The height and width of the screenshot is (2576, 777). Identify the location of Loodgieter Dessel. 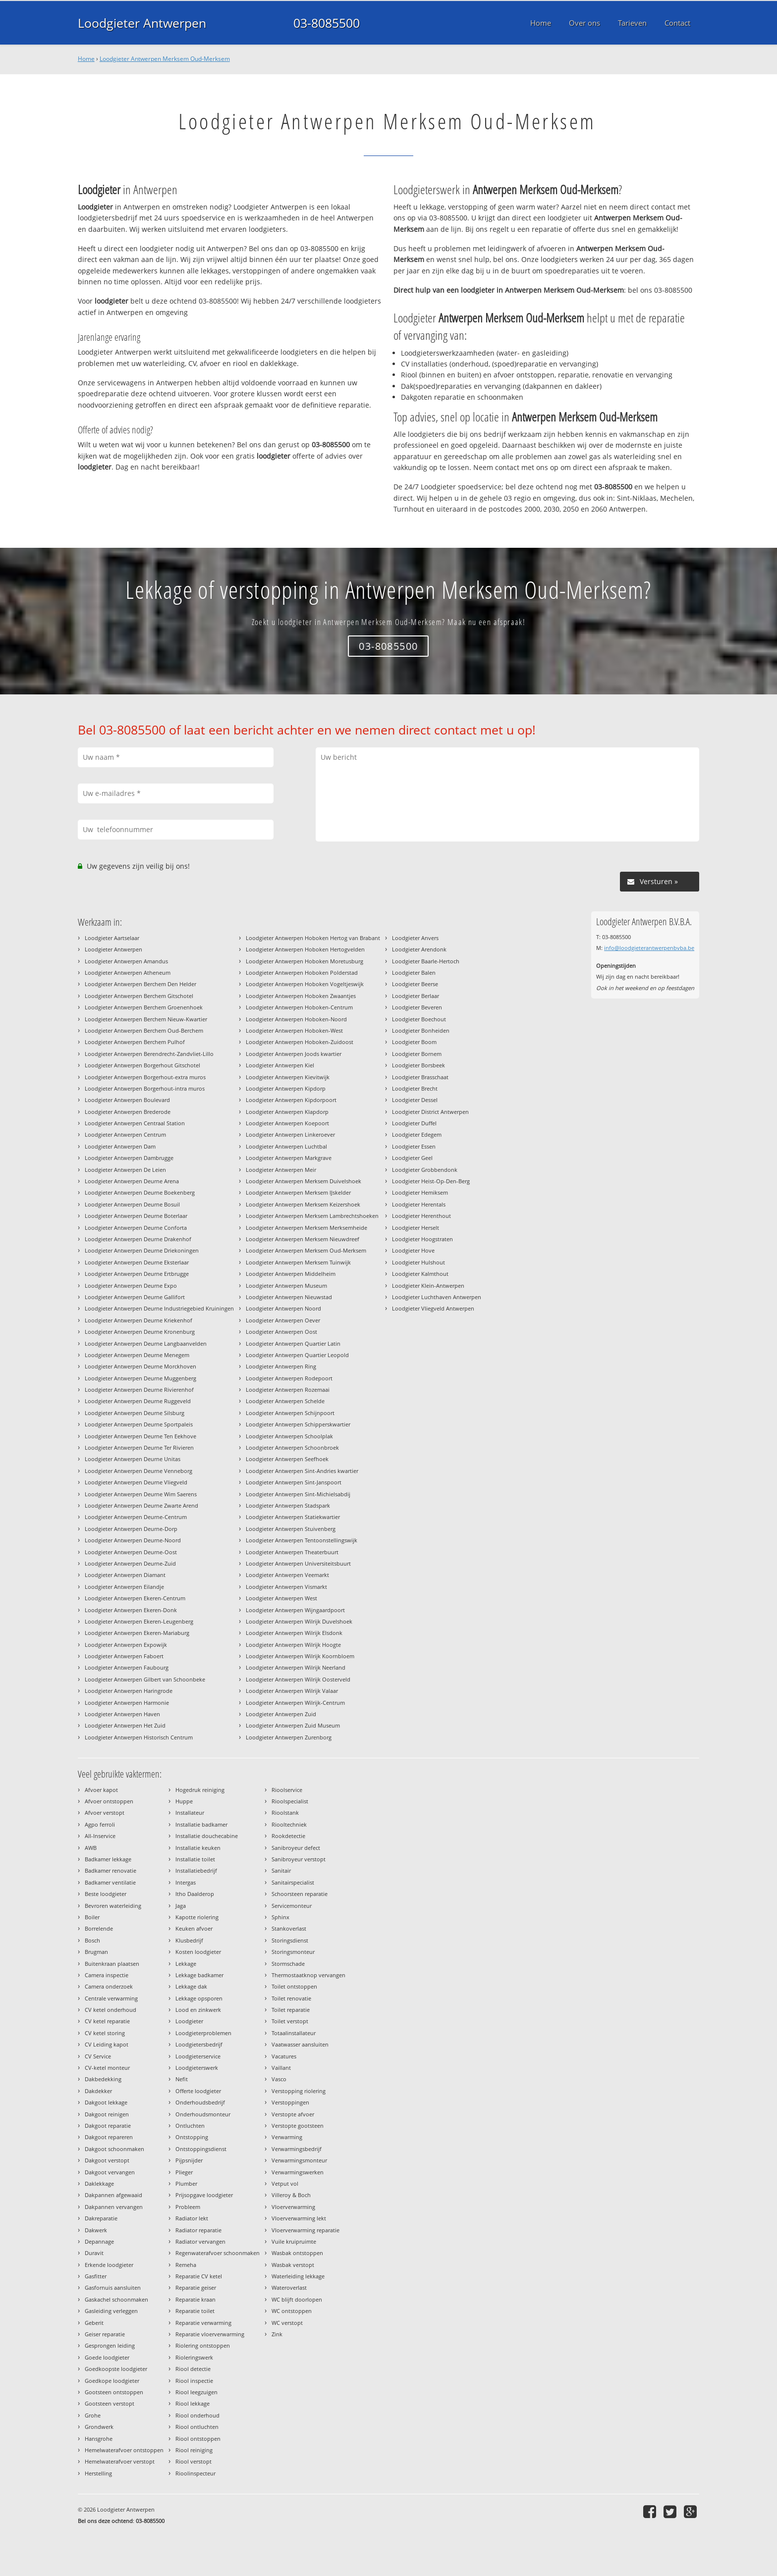
(415, 1100).